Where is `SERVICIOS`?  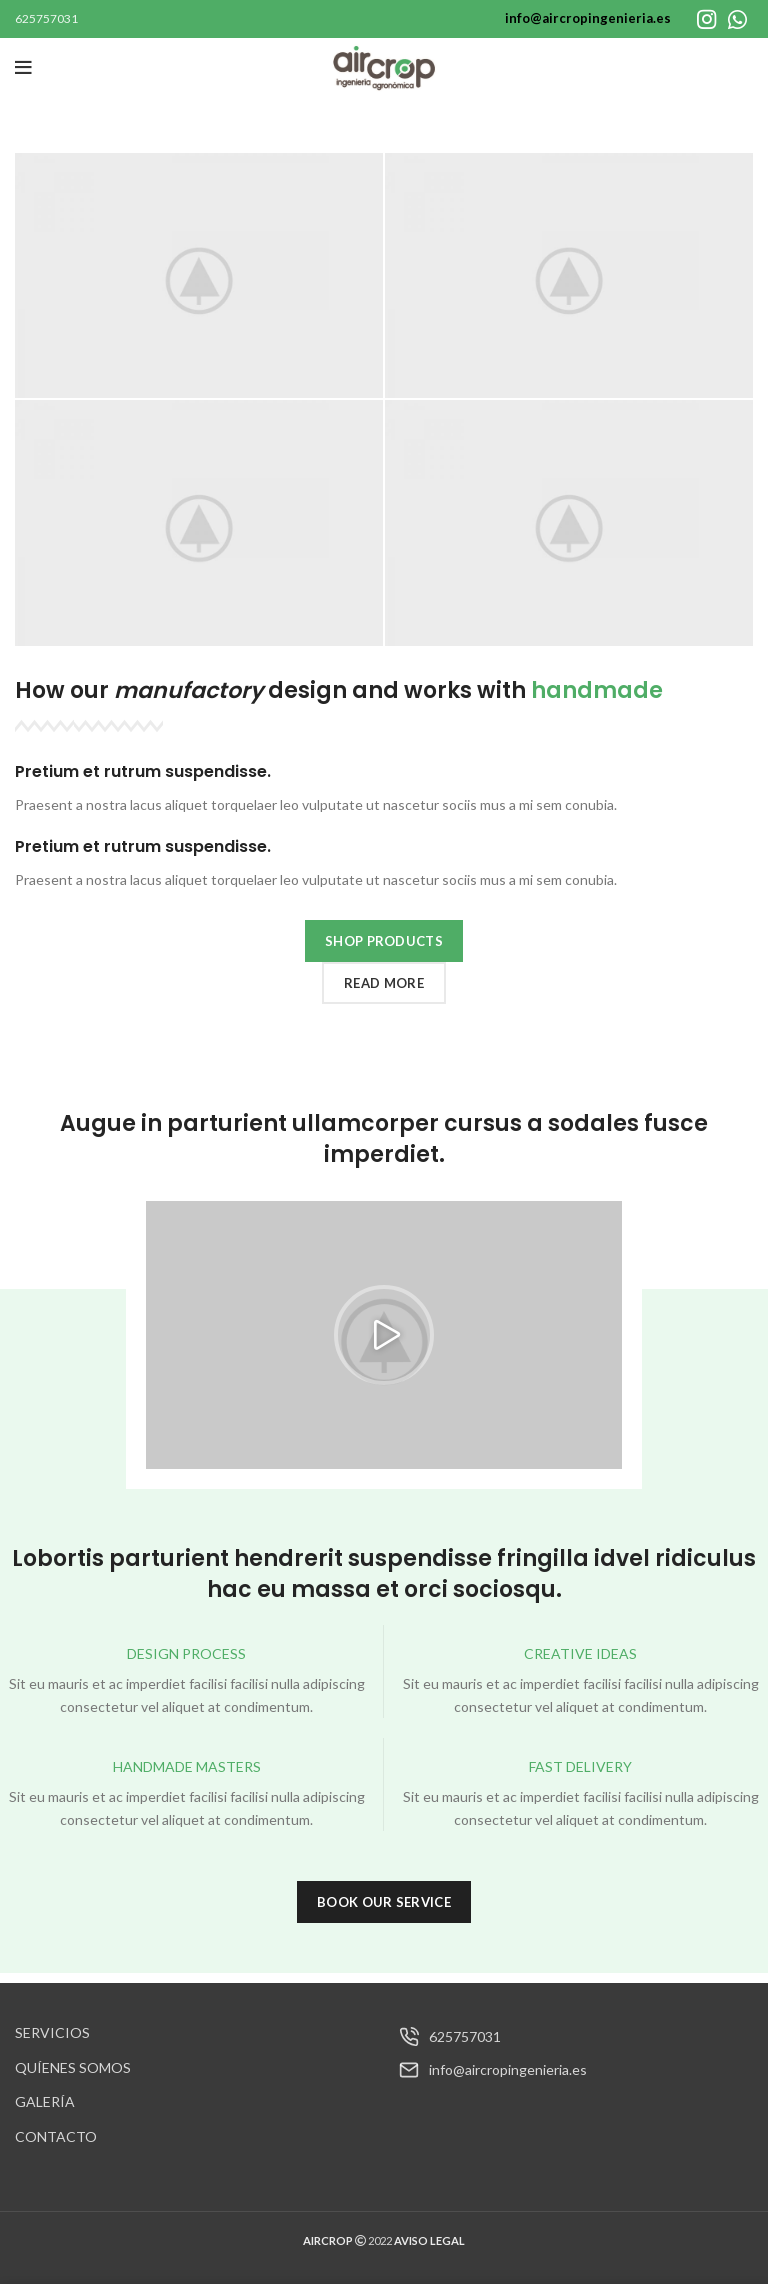
SERVICIOS is located at coordinates (52, 2032).